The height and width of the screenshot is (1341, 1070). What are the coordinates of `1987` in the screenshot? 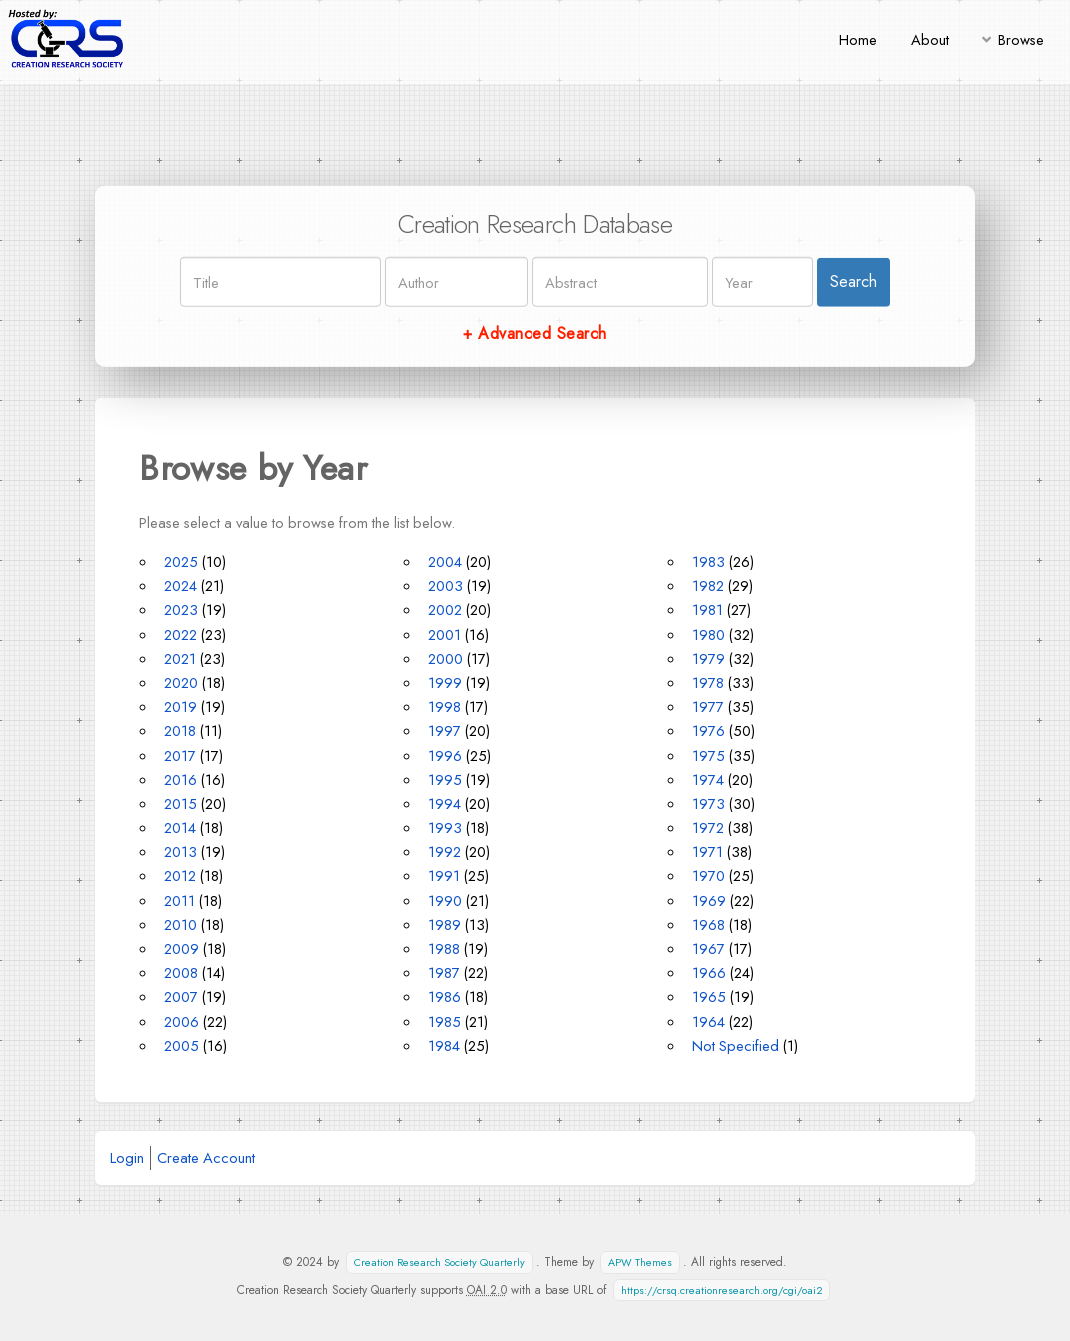 It's located at (444, 972).